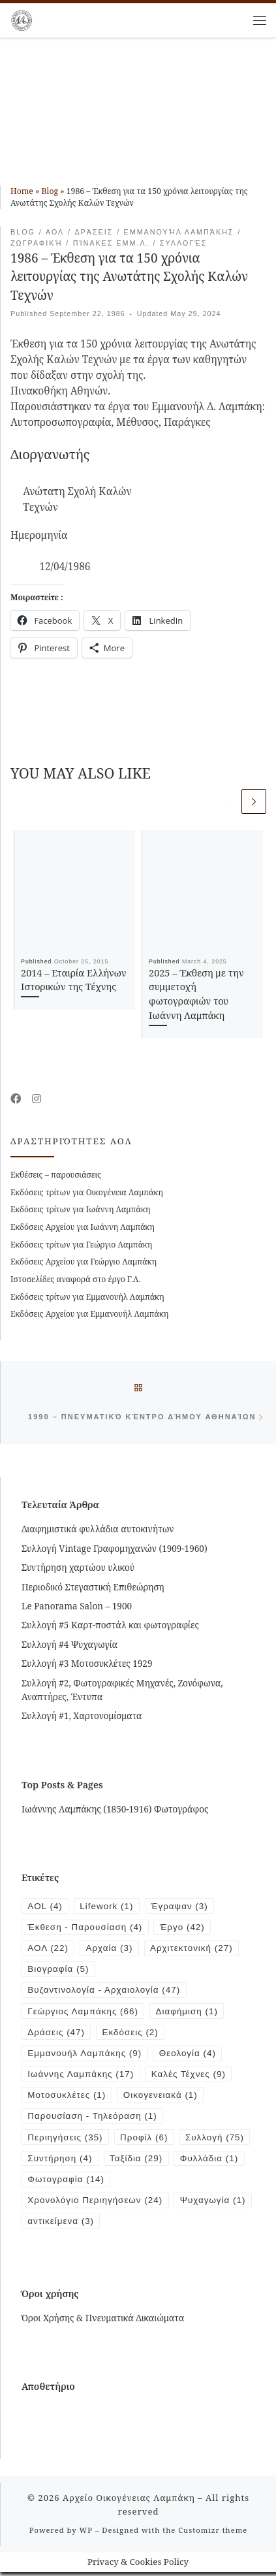 The image size is (276, 2576). What do you see at coordinates (86, 1192) in the screenshot?
I see `Εκδόσεις τρίτων για Οικογένεια Λαμπάκη` at bounding box center [86, 1192].